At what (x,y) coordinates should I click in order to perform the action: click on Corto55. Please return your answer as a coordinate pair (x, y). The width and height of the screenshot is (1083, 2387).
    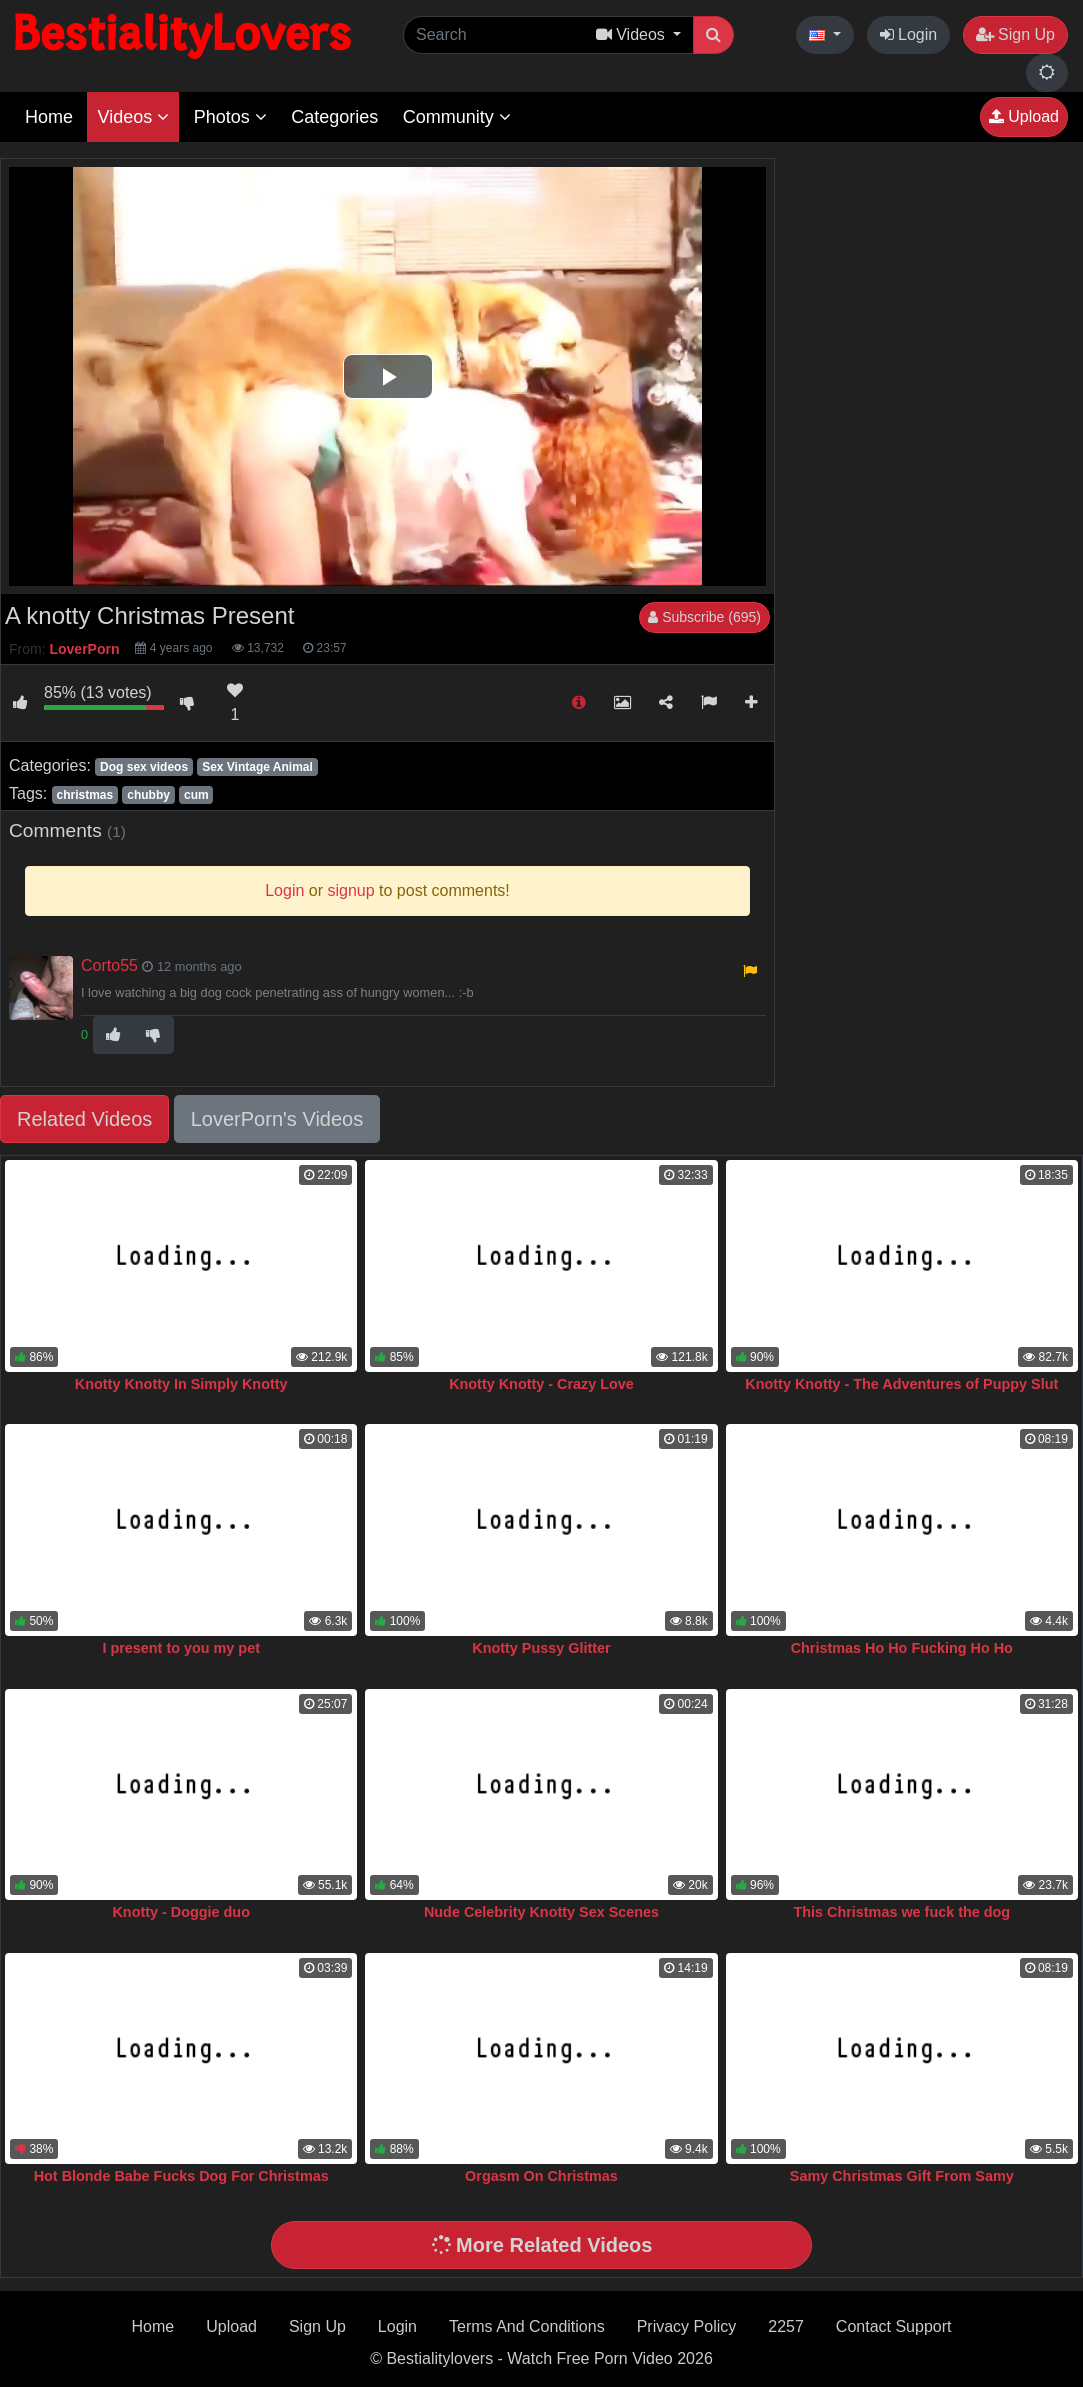
    Looking at the image, I should click on (109, 965).